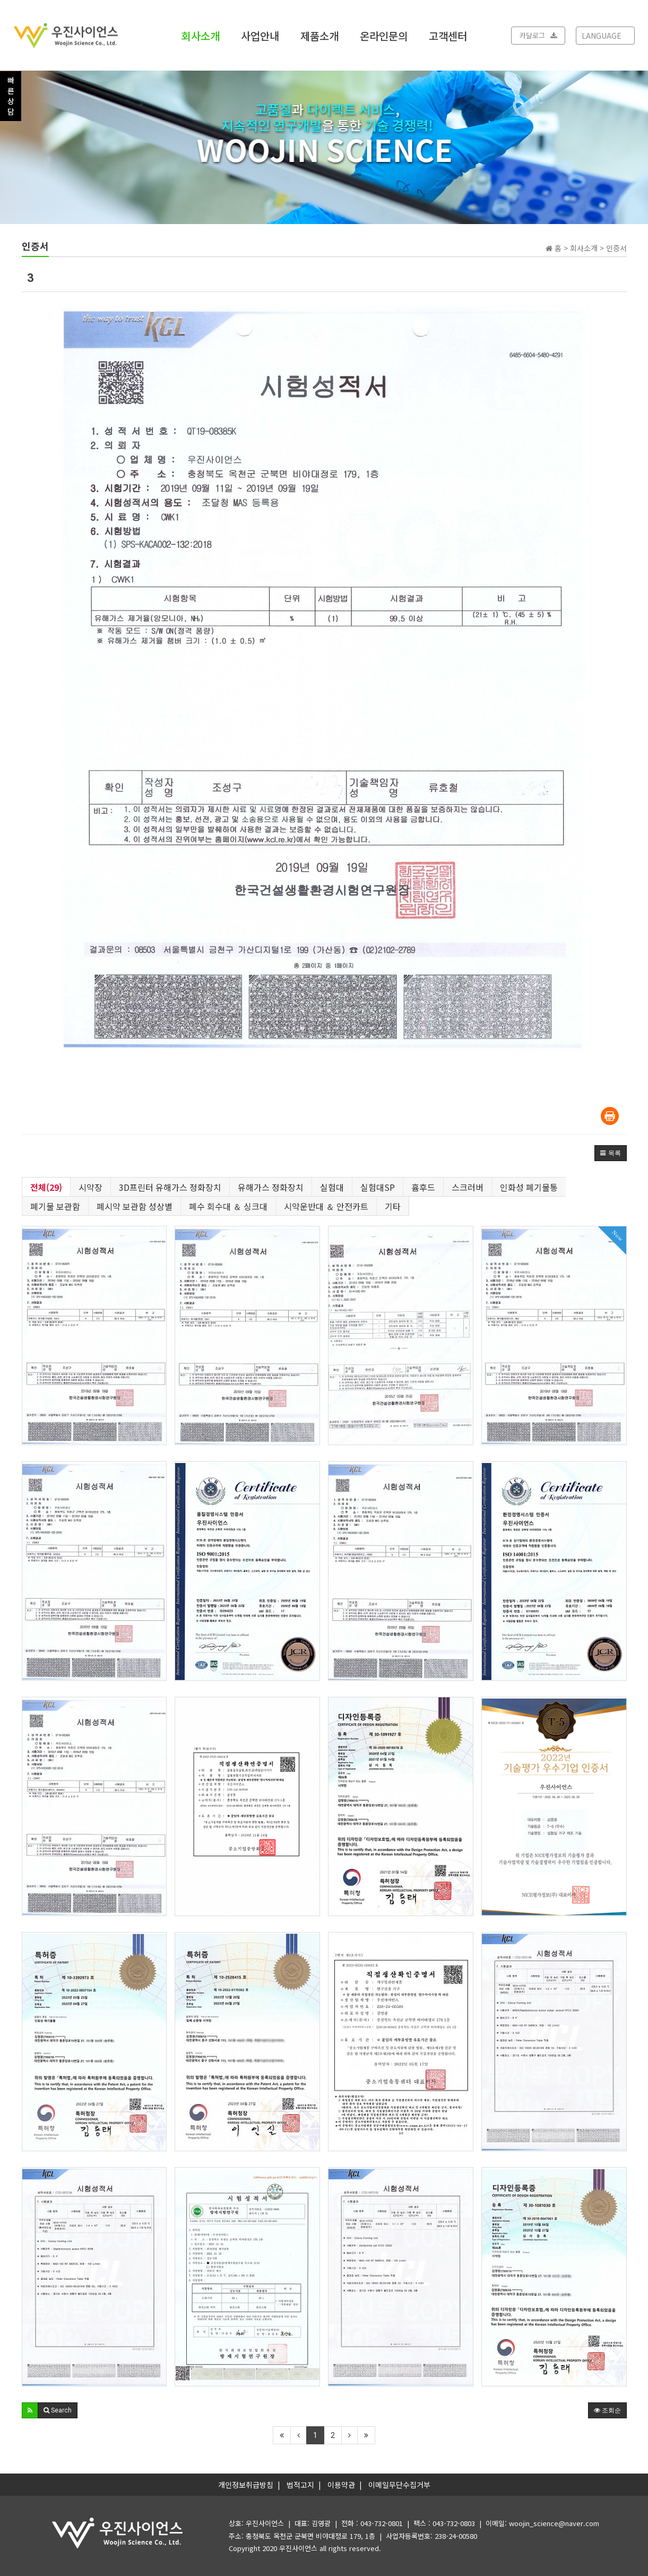  Describe the element at coordinates (245, 2484) in the screenshot. I see `개인정보취급방침` at that location.